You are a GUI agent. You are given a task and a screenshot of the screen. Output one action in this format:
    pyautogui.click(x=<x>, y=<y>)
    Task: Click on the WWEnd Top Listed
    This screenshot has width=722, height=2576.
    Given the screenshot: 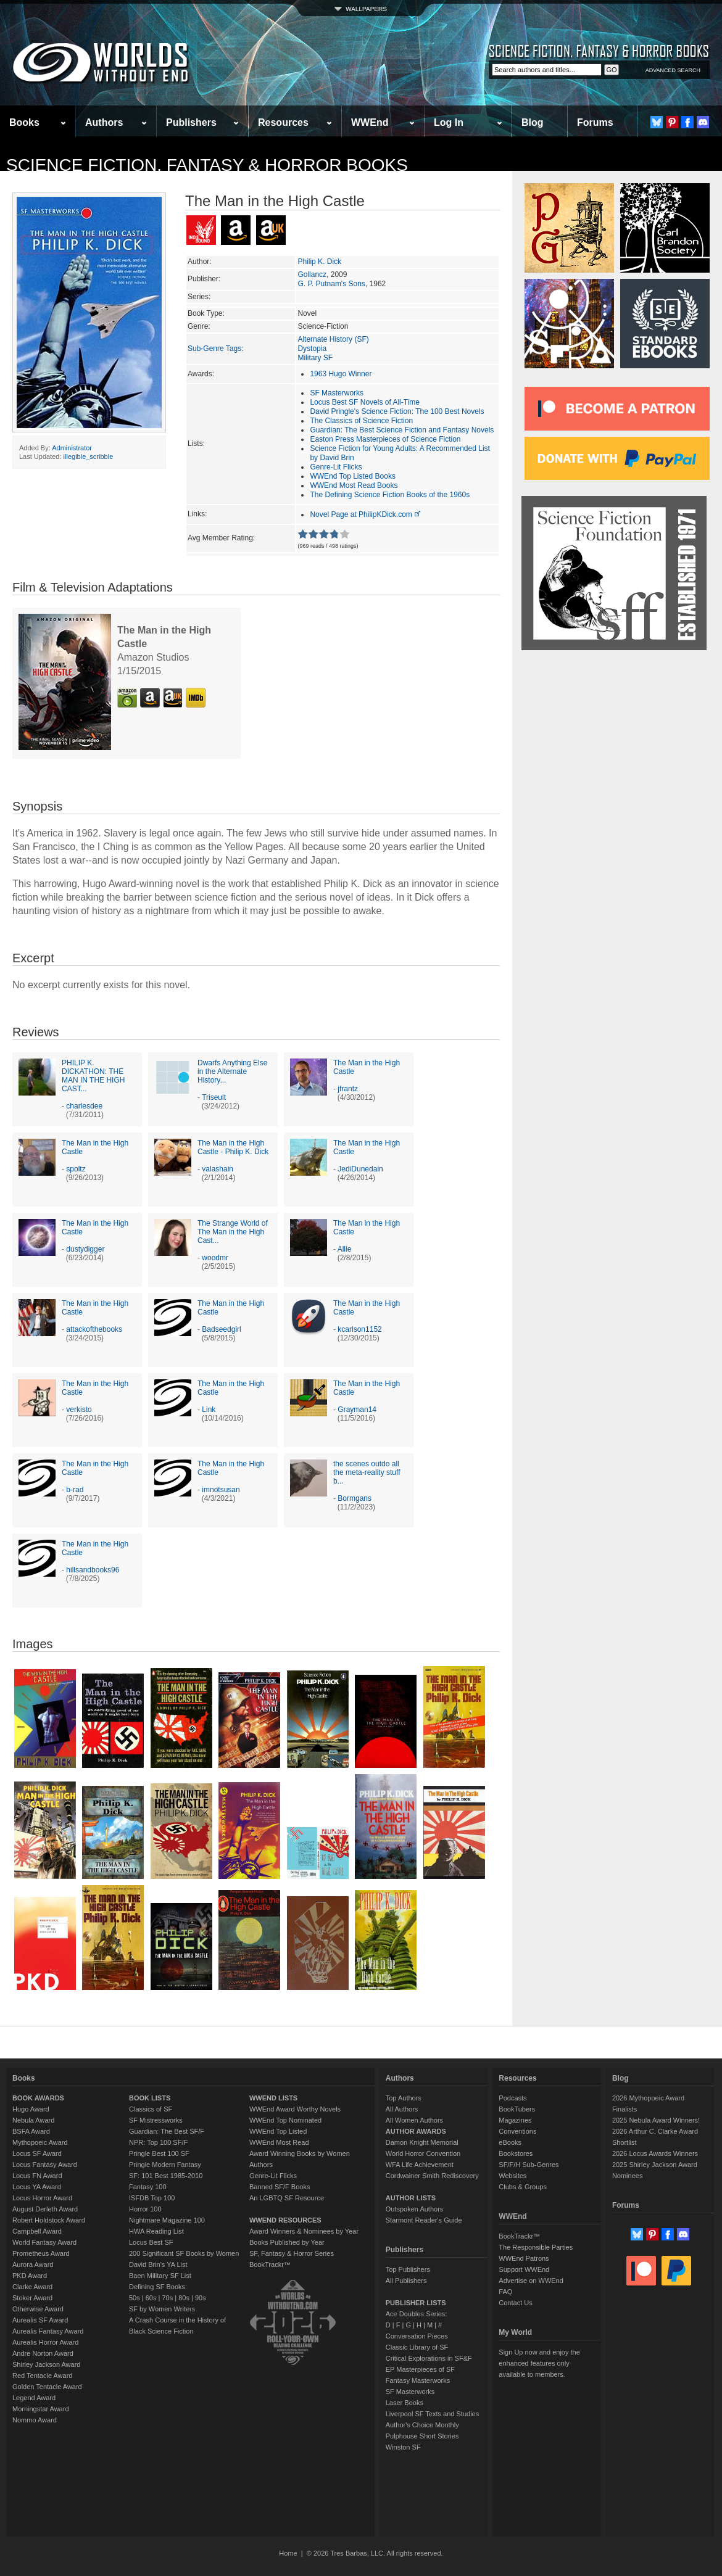 What is the action you would take?
    pyautogui.click(x=278, y=2131)
    